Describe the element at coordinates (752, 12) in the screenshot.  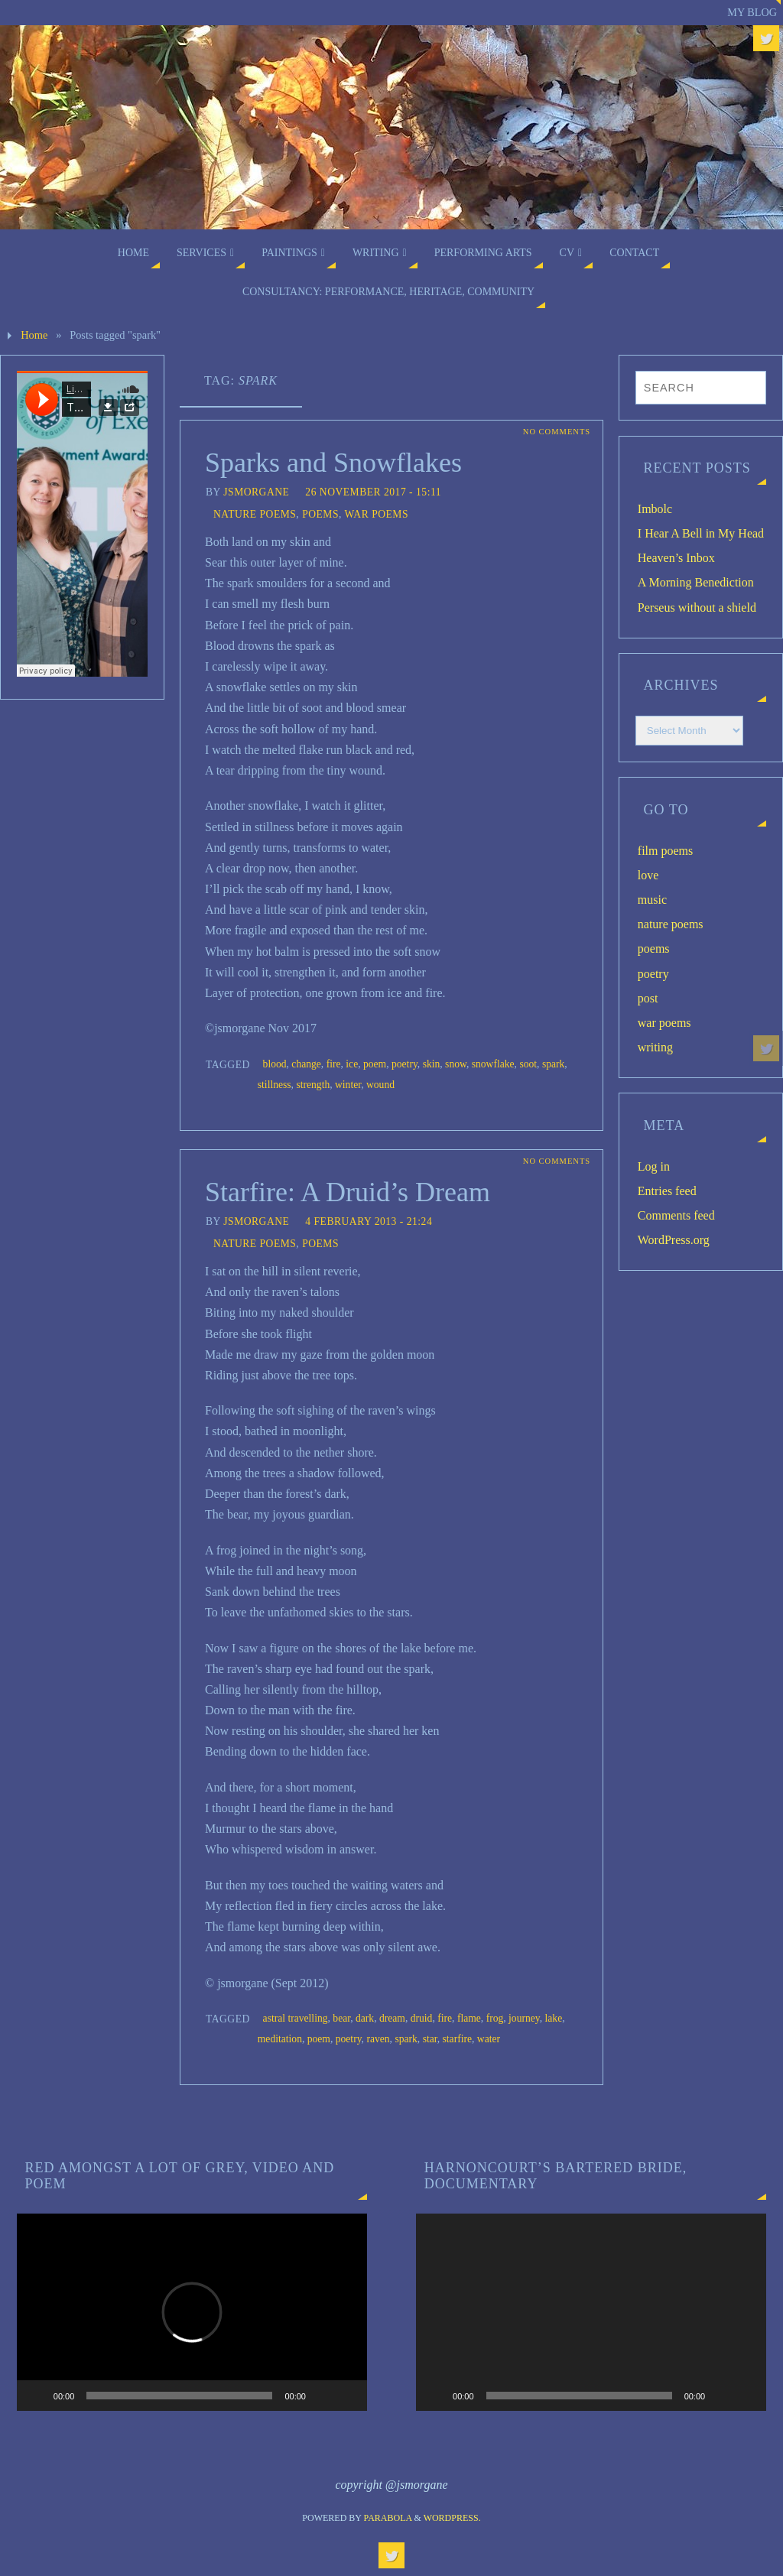
I see `My blog` at that location.